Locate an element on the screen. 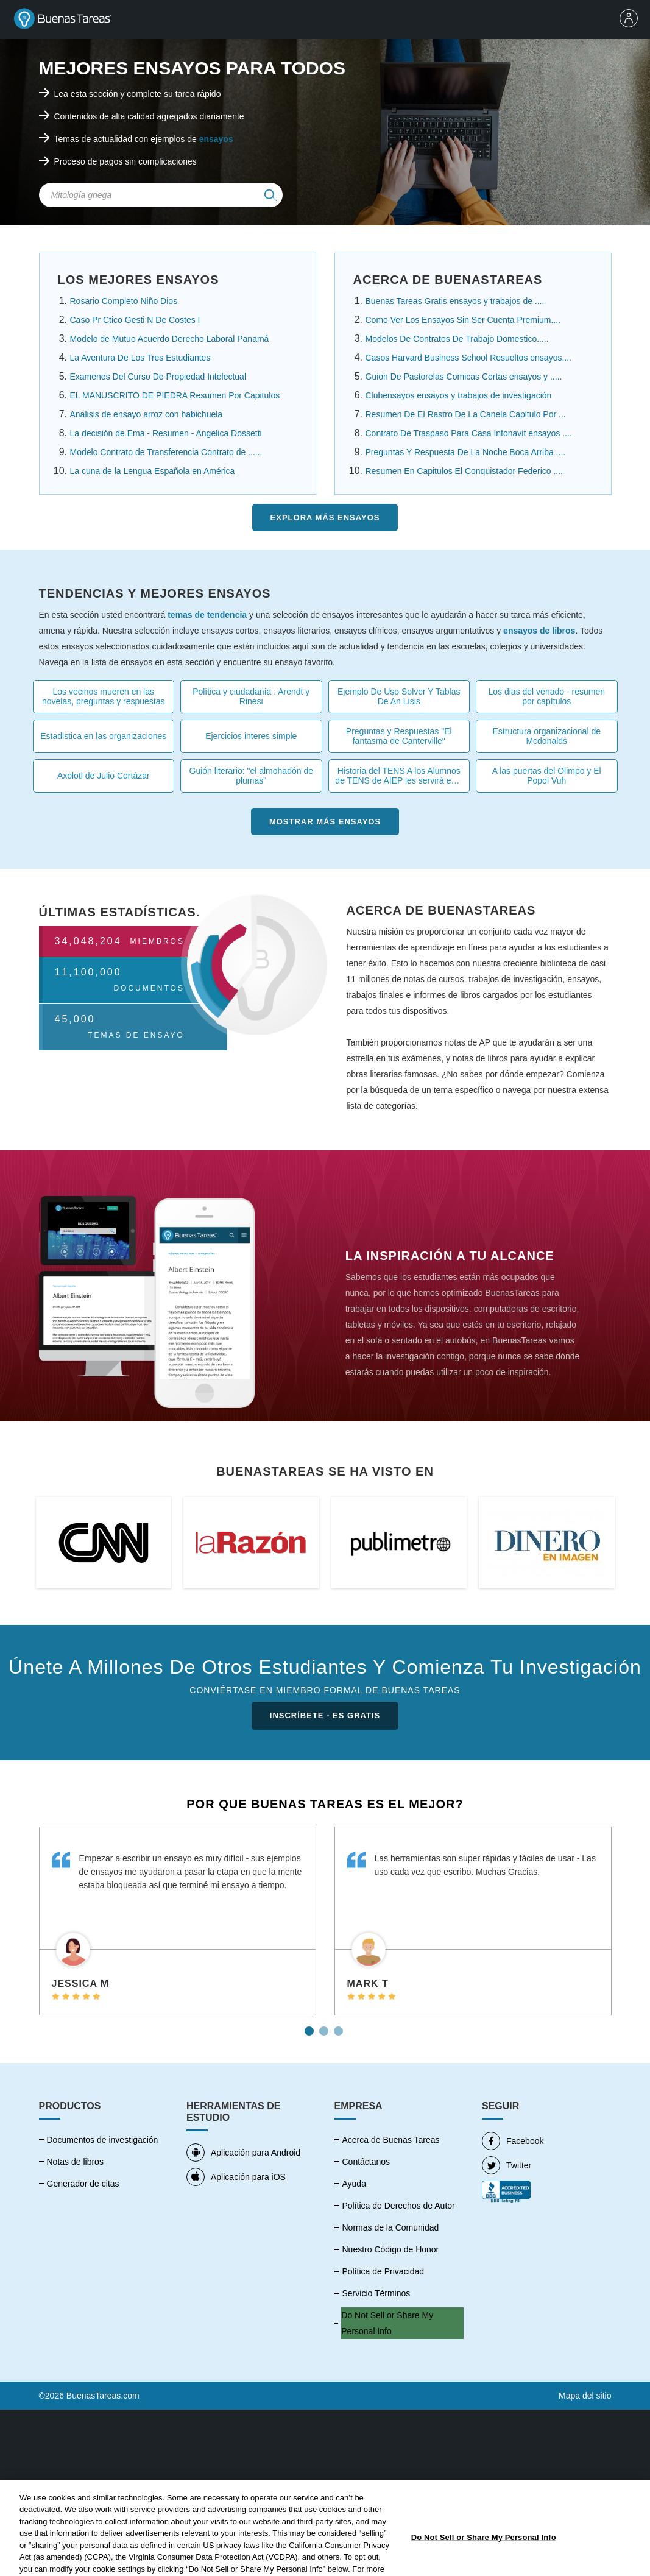  Modelo de Mutuo Acuerdo Derecho Laboral Panamá is located at coordinates (169, 339).